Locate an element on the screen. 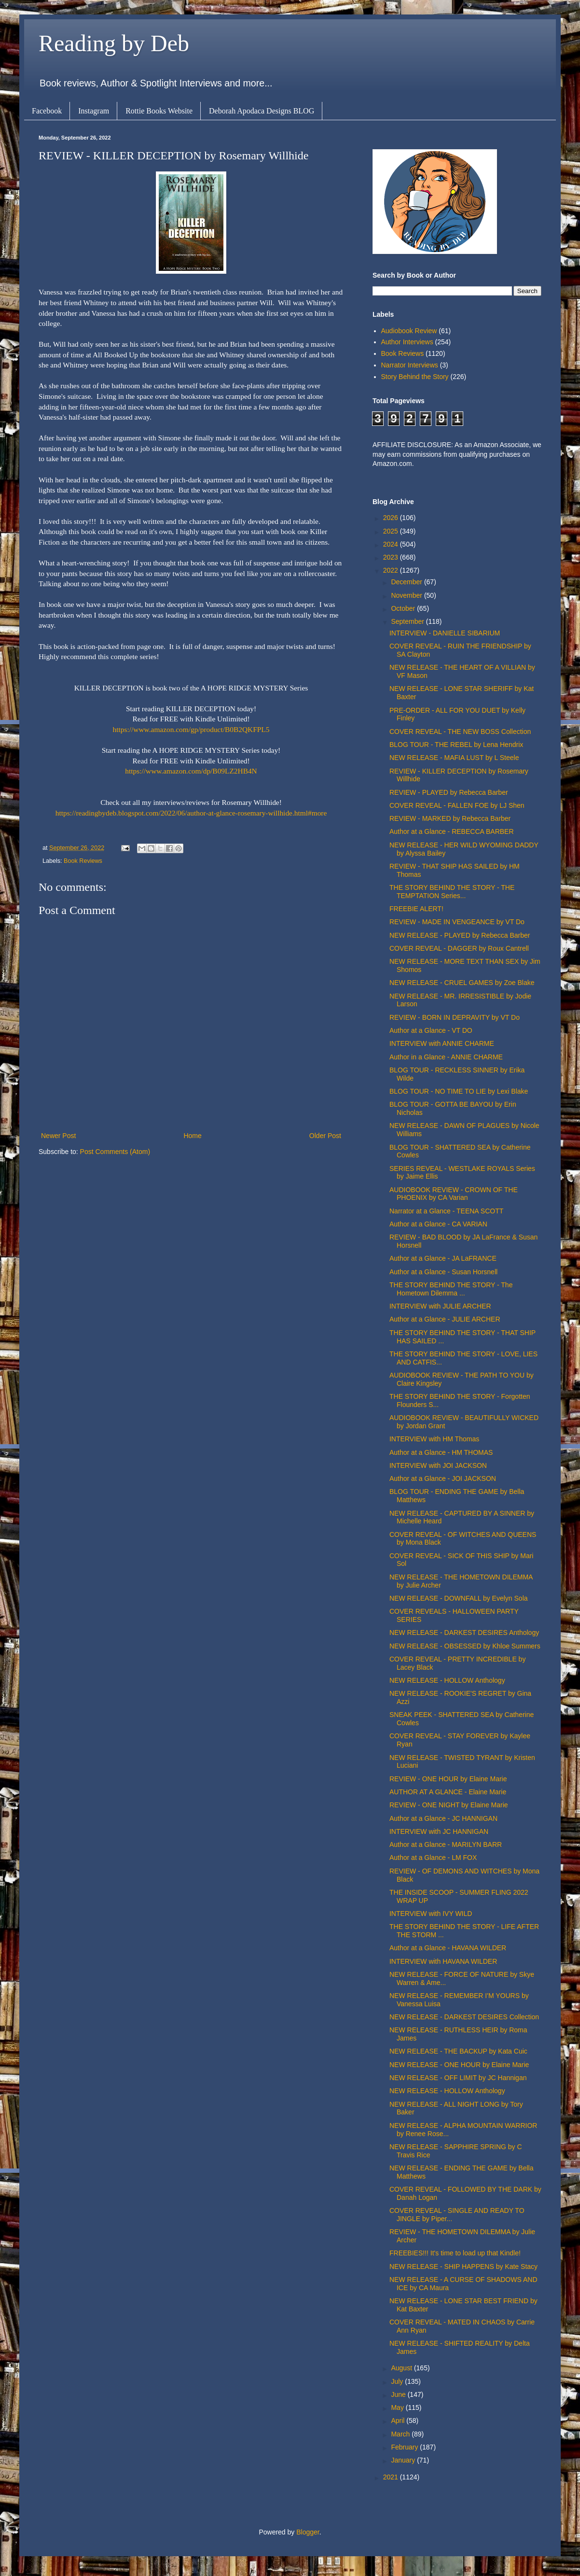 Image resolution: width=580 pixels, height=2576 pixels. 2026 is located at coordinates (391, 517).